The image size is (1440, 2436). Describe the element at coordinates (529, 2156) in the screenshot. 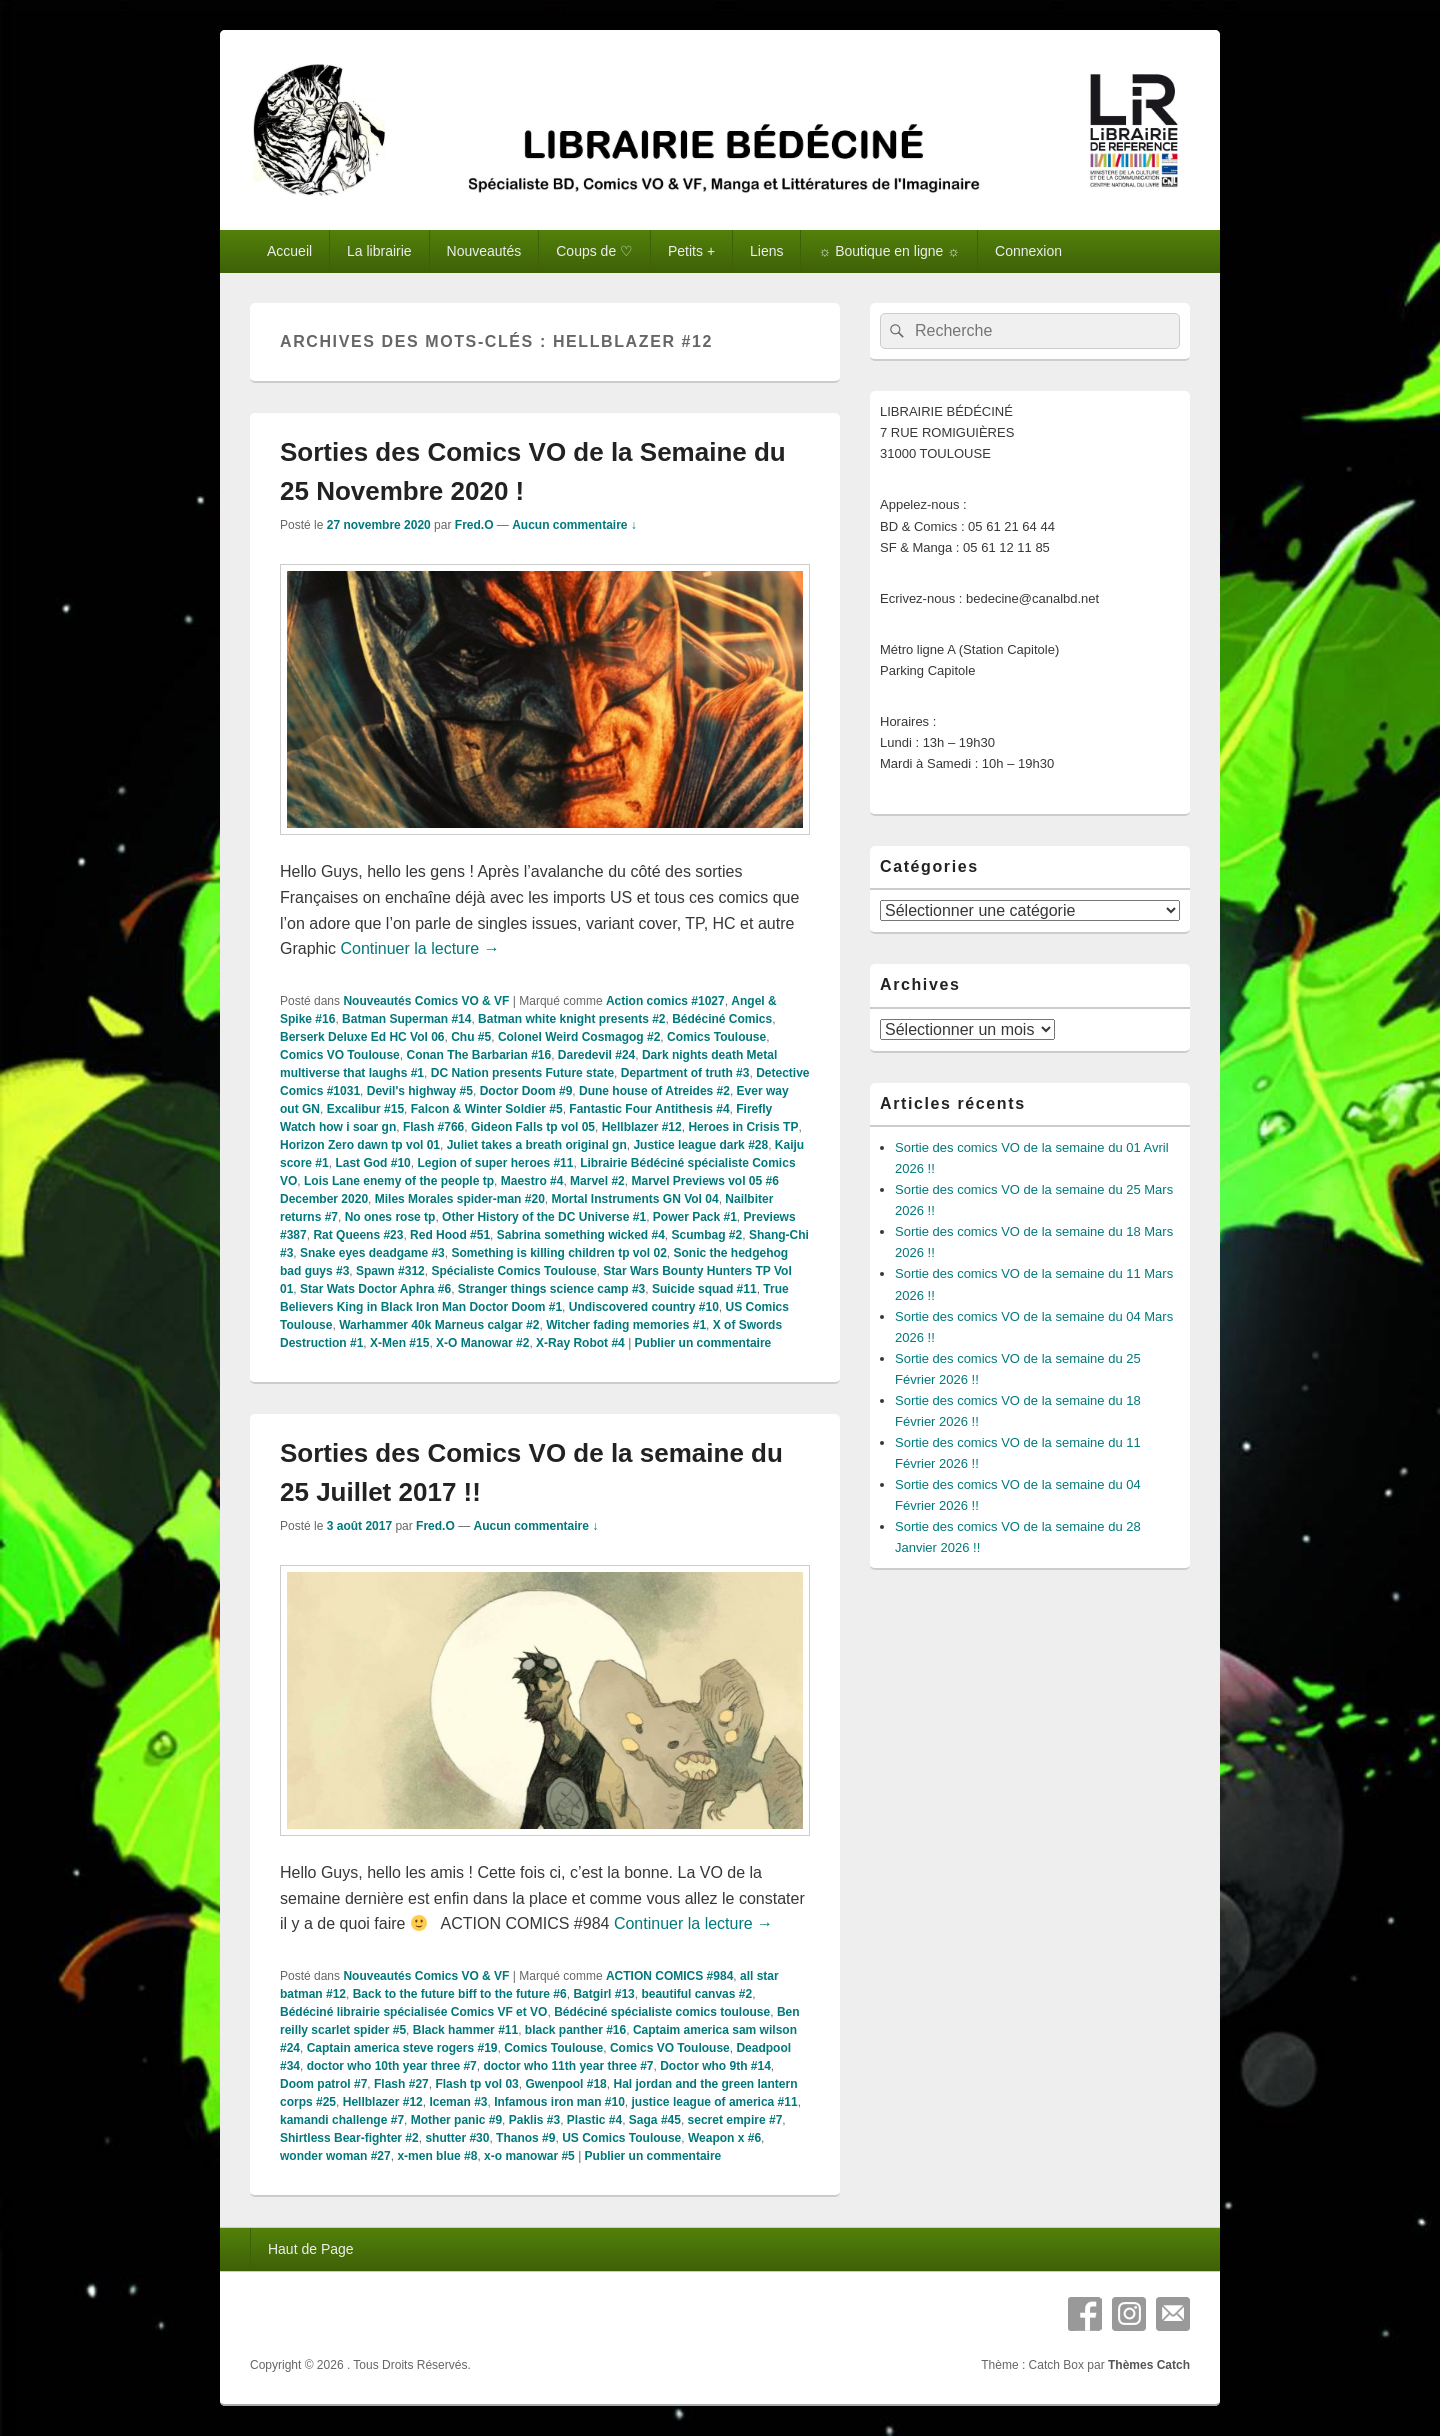

I see `x-o manowar #5` at that location.